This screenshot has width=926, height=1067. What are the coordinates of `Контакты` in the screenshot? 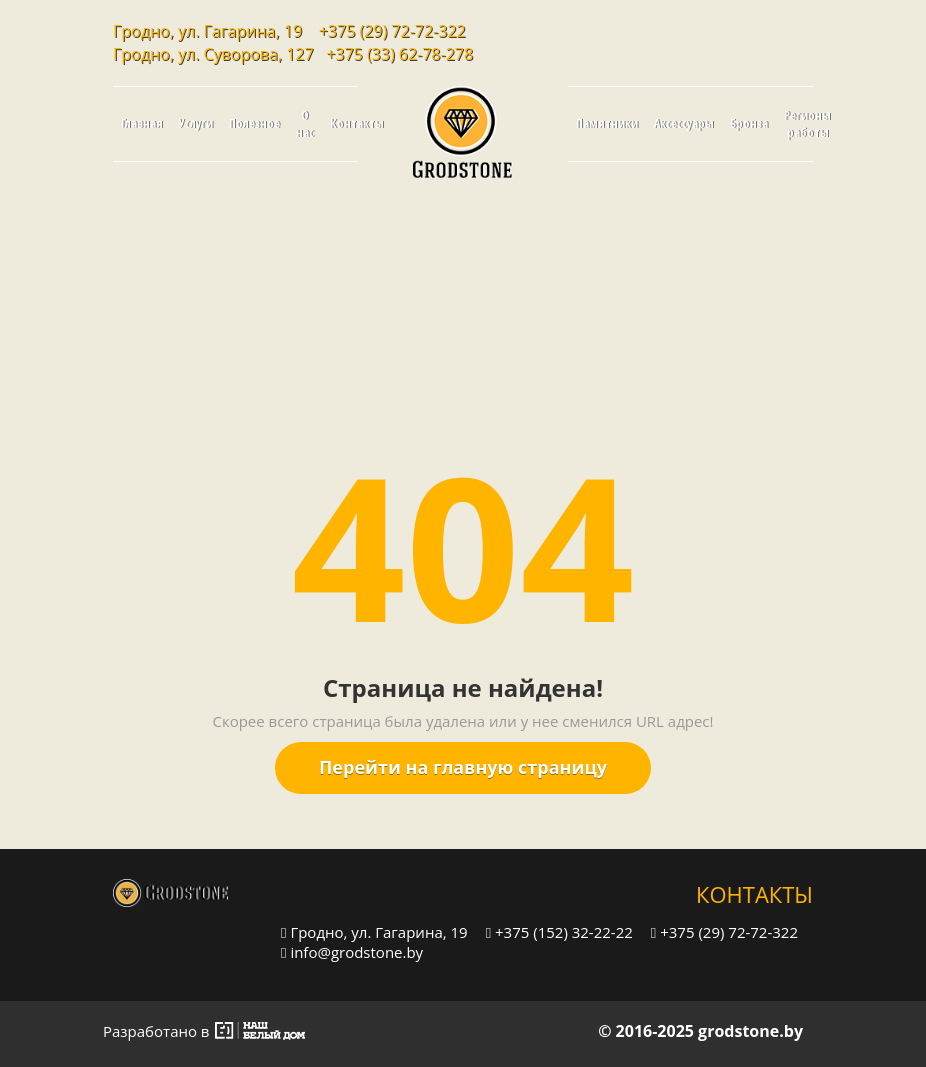 It's located at (357, 123).